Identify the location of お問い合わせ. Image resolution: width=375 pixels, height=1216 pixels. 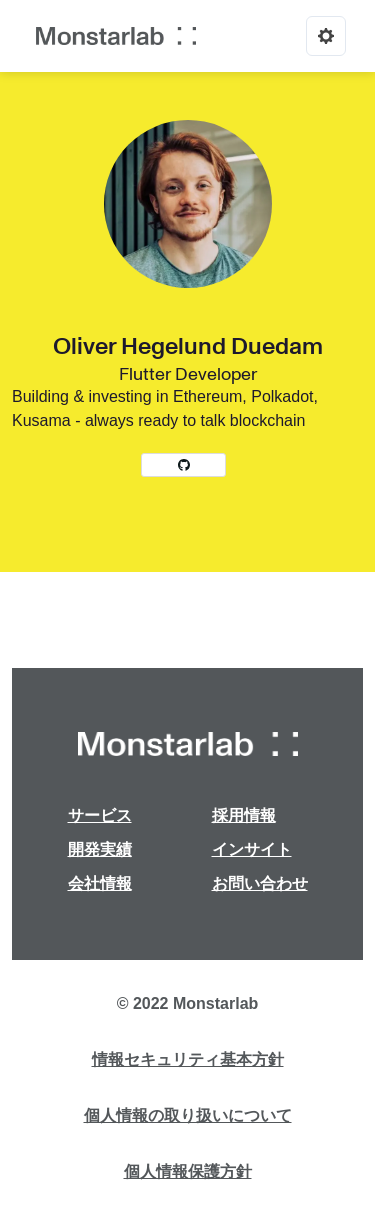
(260, 883).